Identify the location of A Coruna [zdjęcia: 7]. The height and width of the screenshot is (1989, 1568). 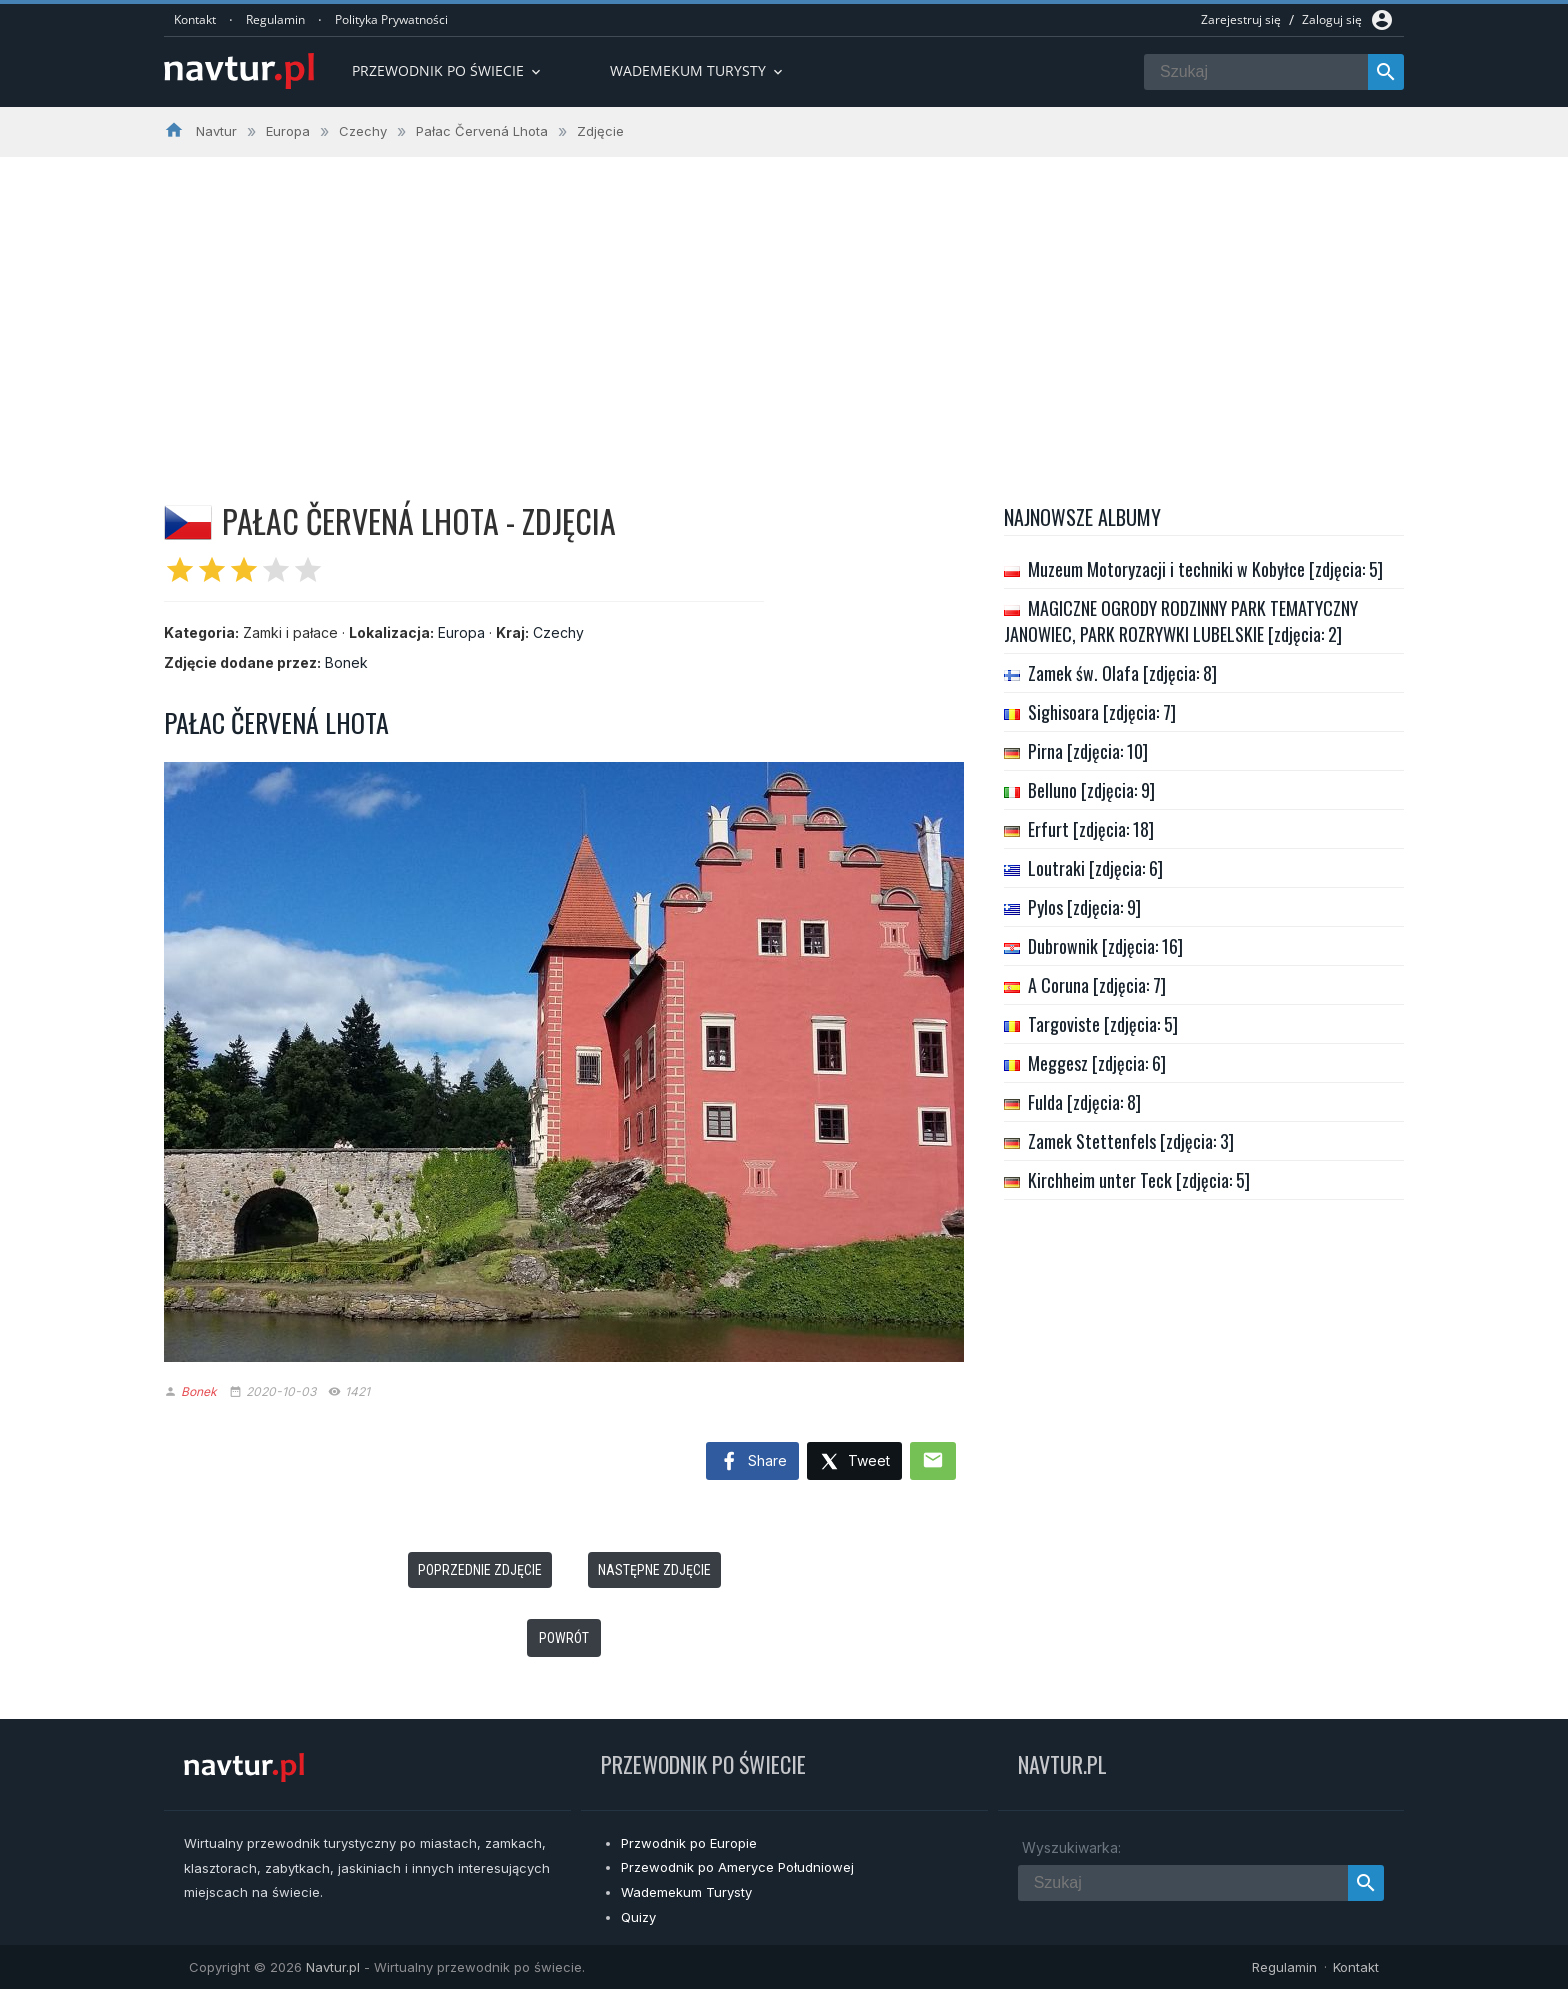
(1097, 985).